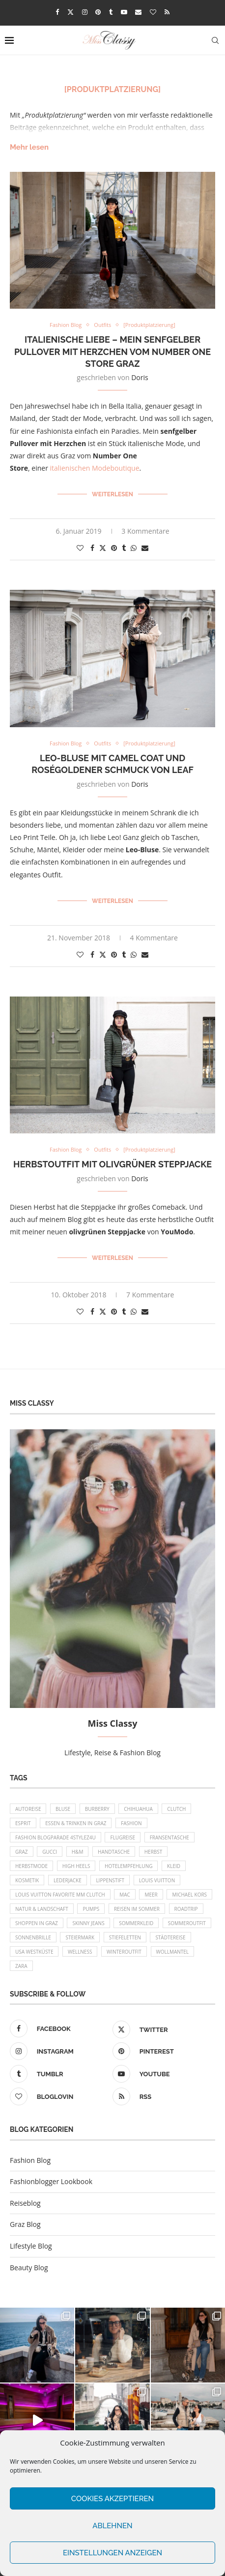  I want to click on Kleid [Kleid (12 Einträge)], so click(173, 1866).